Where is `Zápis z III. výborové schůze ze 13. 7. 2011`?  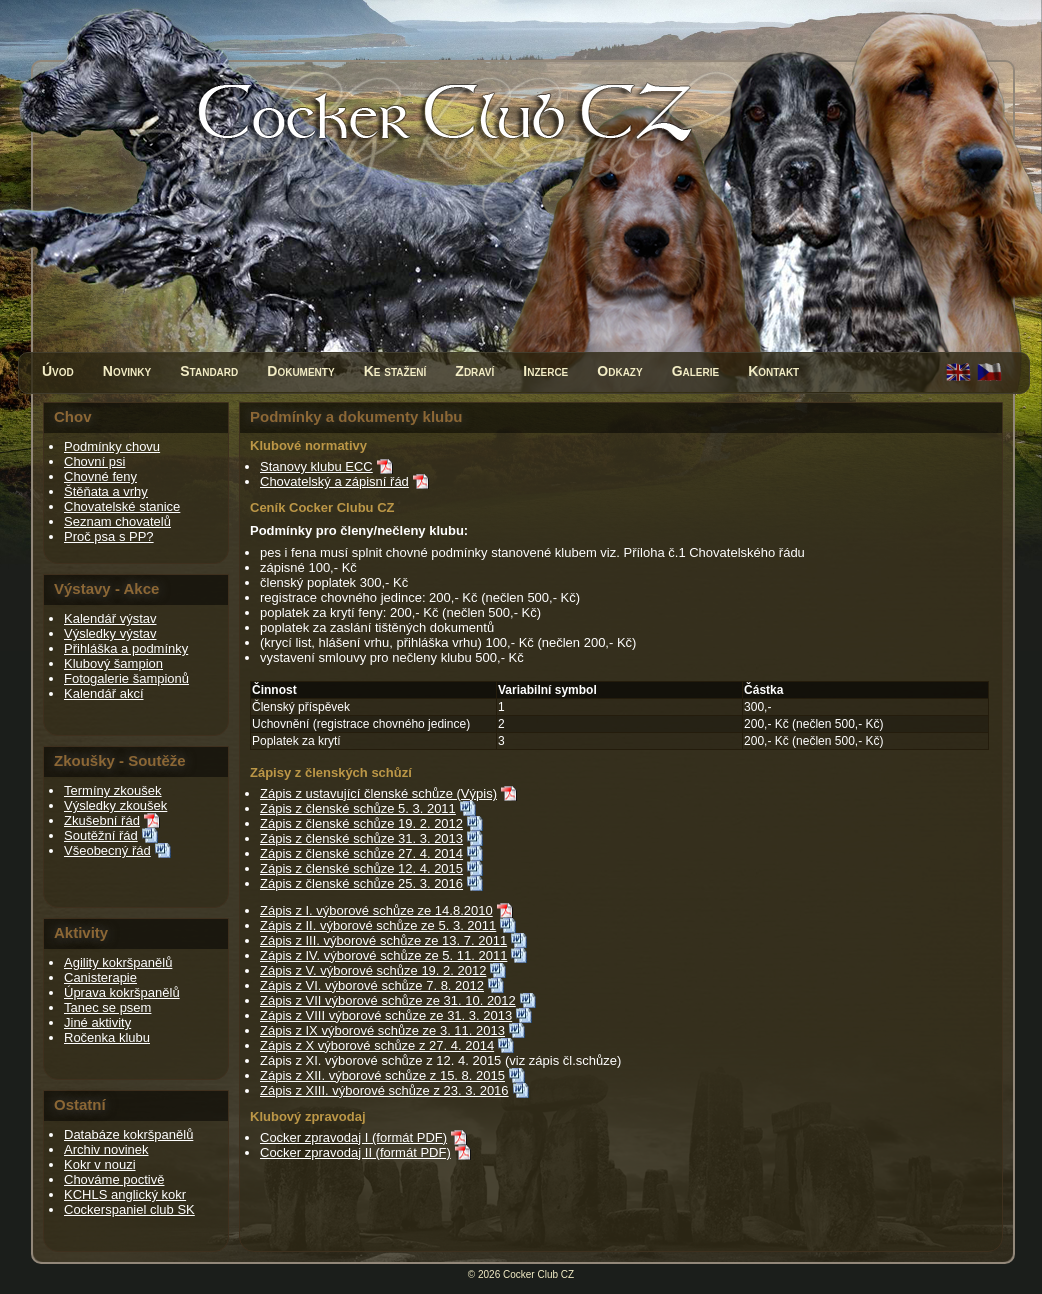 Zápis z III. výborové schůze ze 13. 7. 2011 is located at coordinates (383, 940).